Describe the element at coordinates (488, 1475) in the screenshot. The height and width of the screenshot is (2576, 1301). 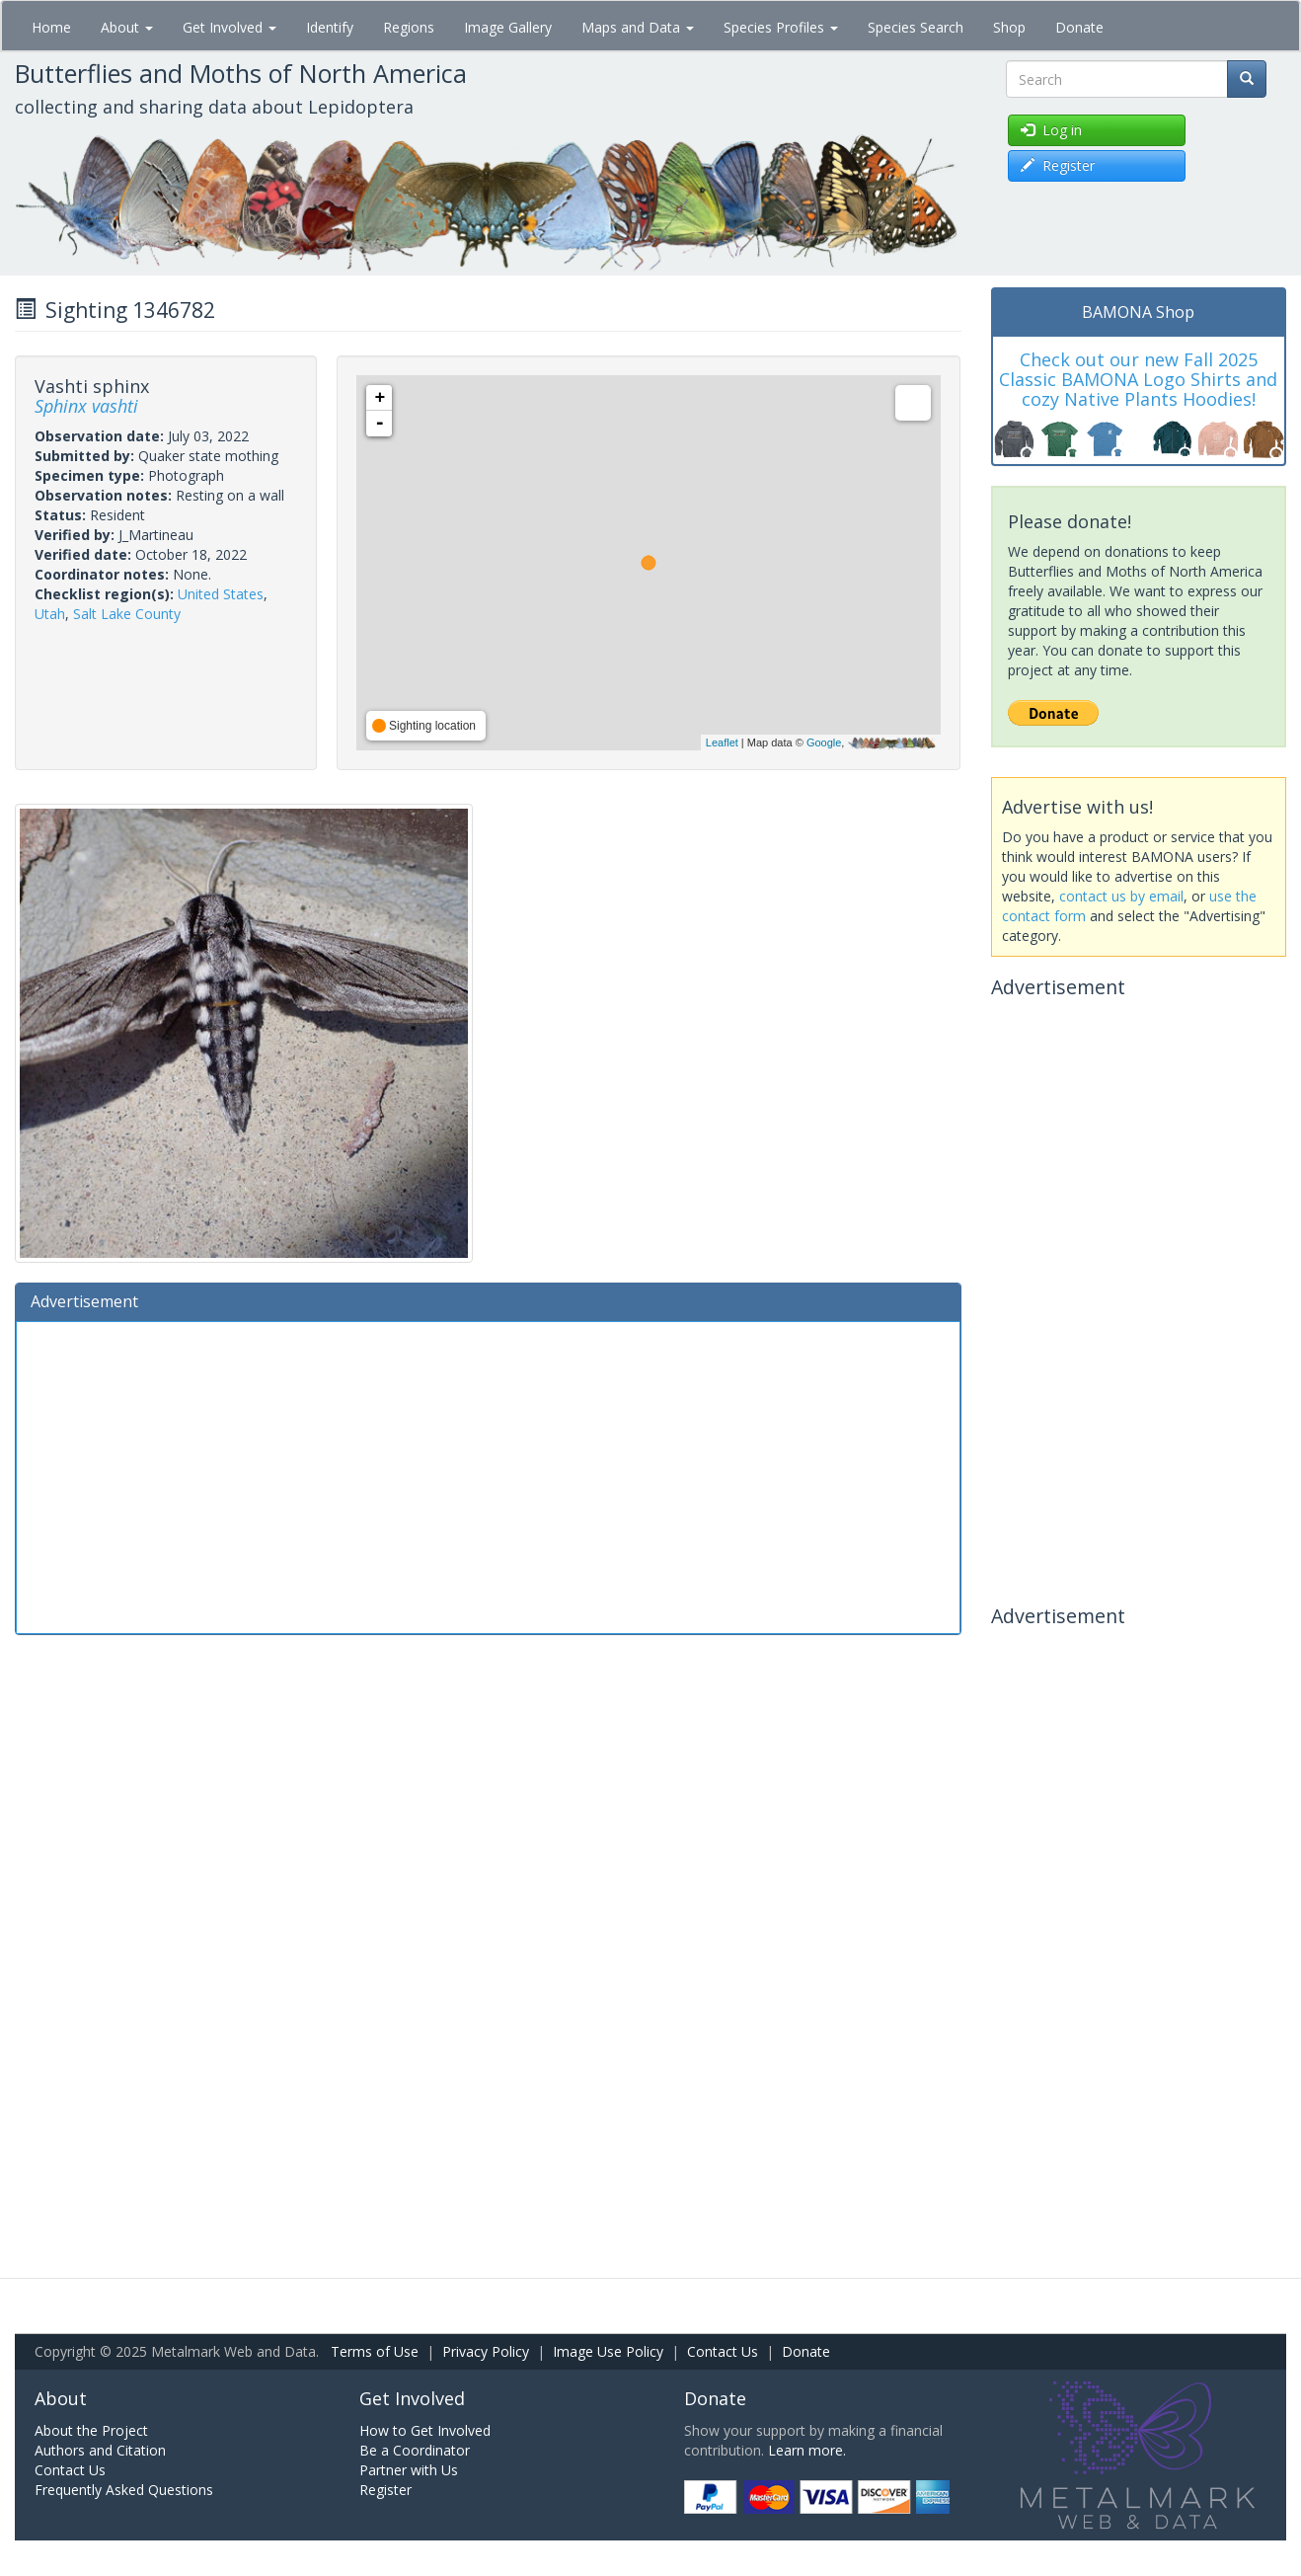
I see `[Advertisement]` at that location.